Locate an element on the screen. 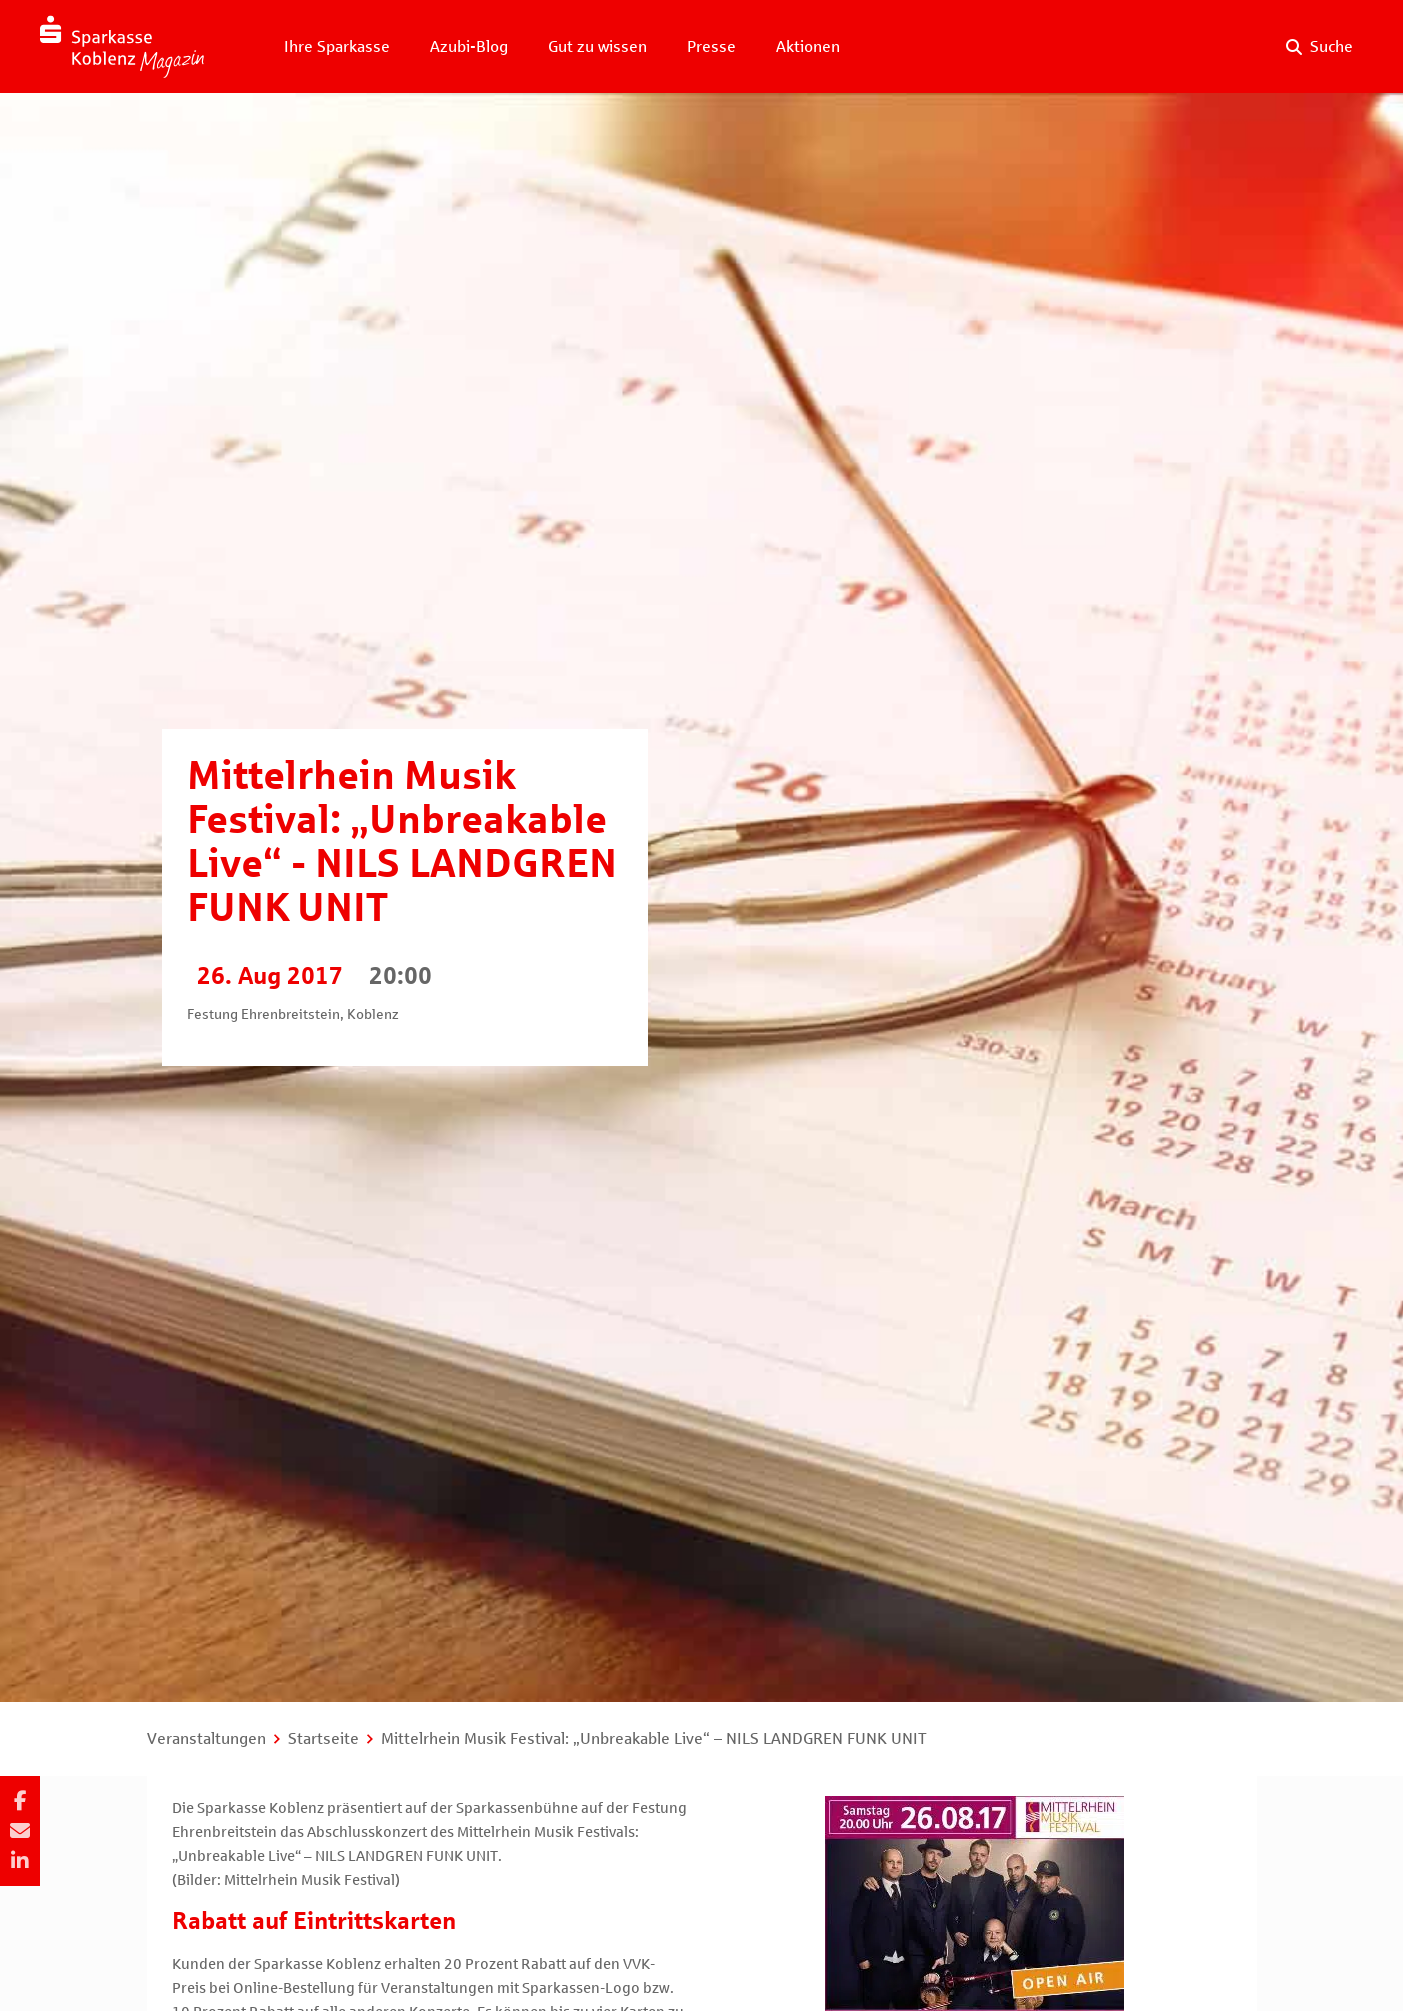 This screenshot has width=1403, height=2011. Aktionen is located at coordinates (808, 46).